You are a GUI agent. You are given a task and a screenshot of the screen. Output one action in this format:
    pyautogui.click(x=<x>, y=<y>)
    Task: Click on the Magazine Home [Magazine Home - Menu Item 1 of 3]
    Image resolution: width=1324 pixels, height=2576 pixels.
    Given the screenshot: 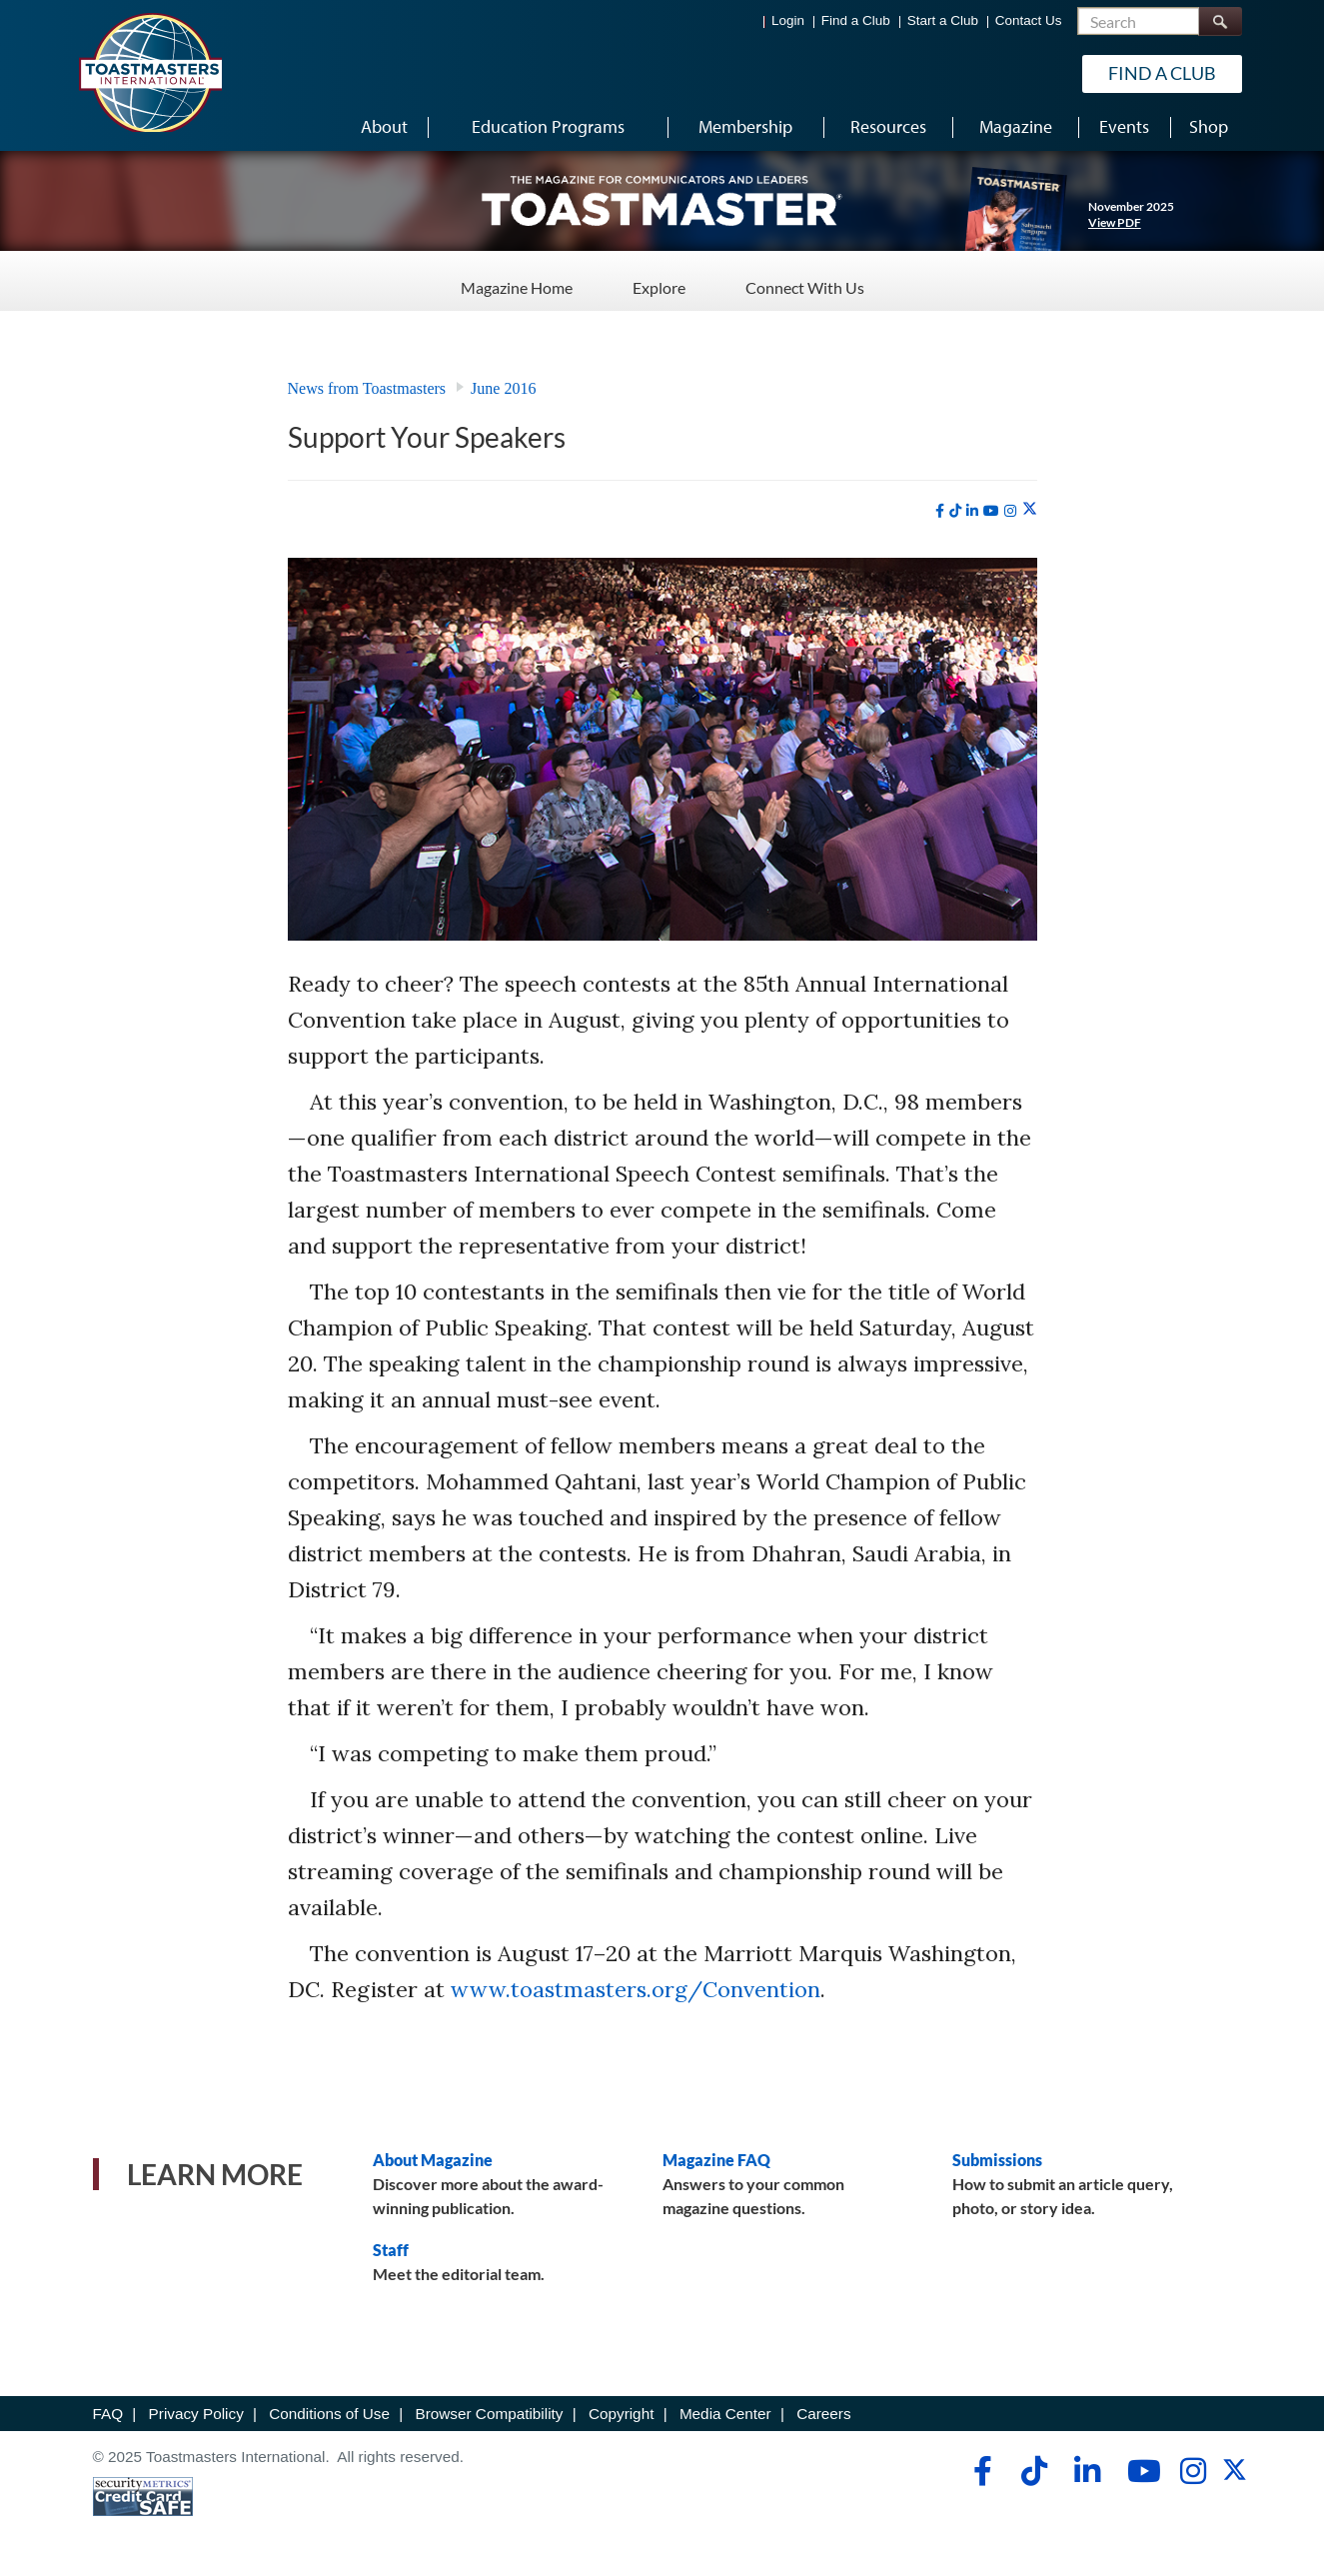 What is the action you would take?
    pyautogui.click(x=517, y=279)
    